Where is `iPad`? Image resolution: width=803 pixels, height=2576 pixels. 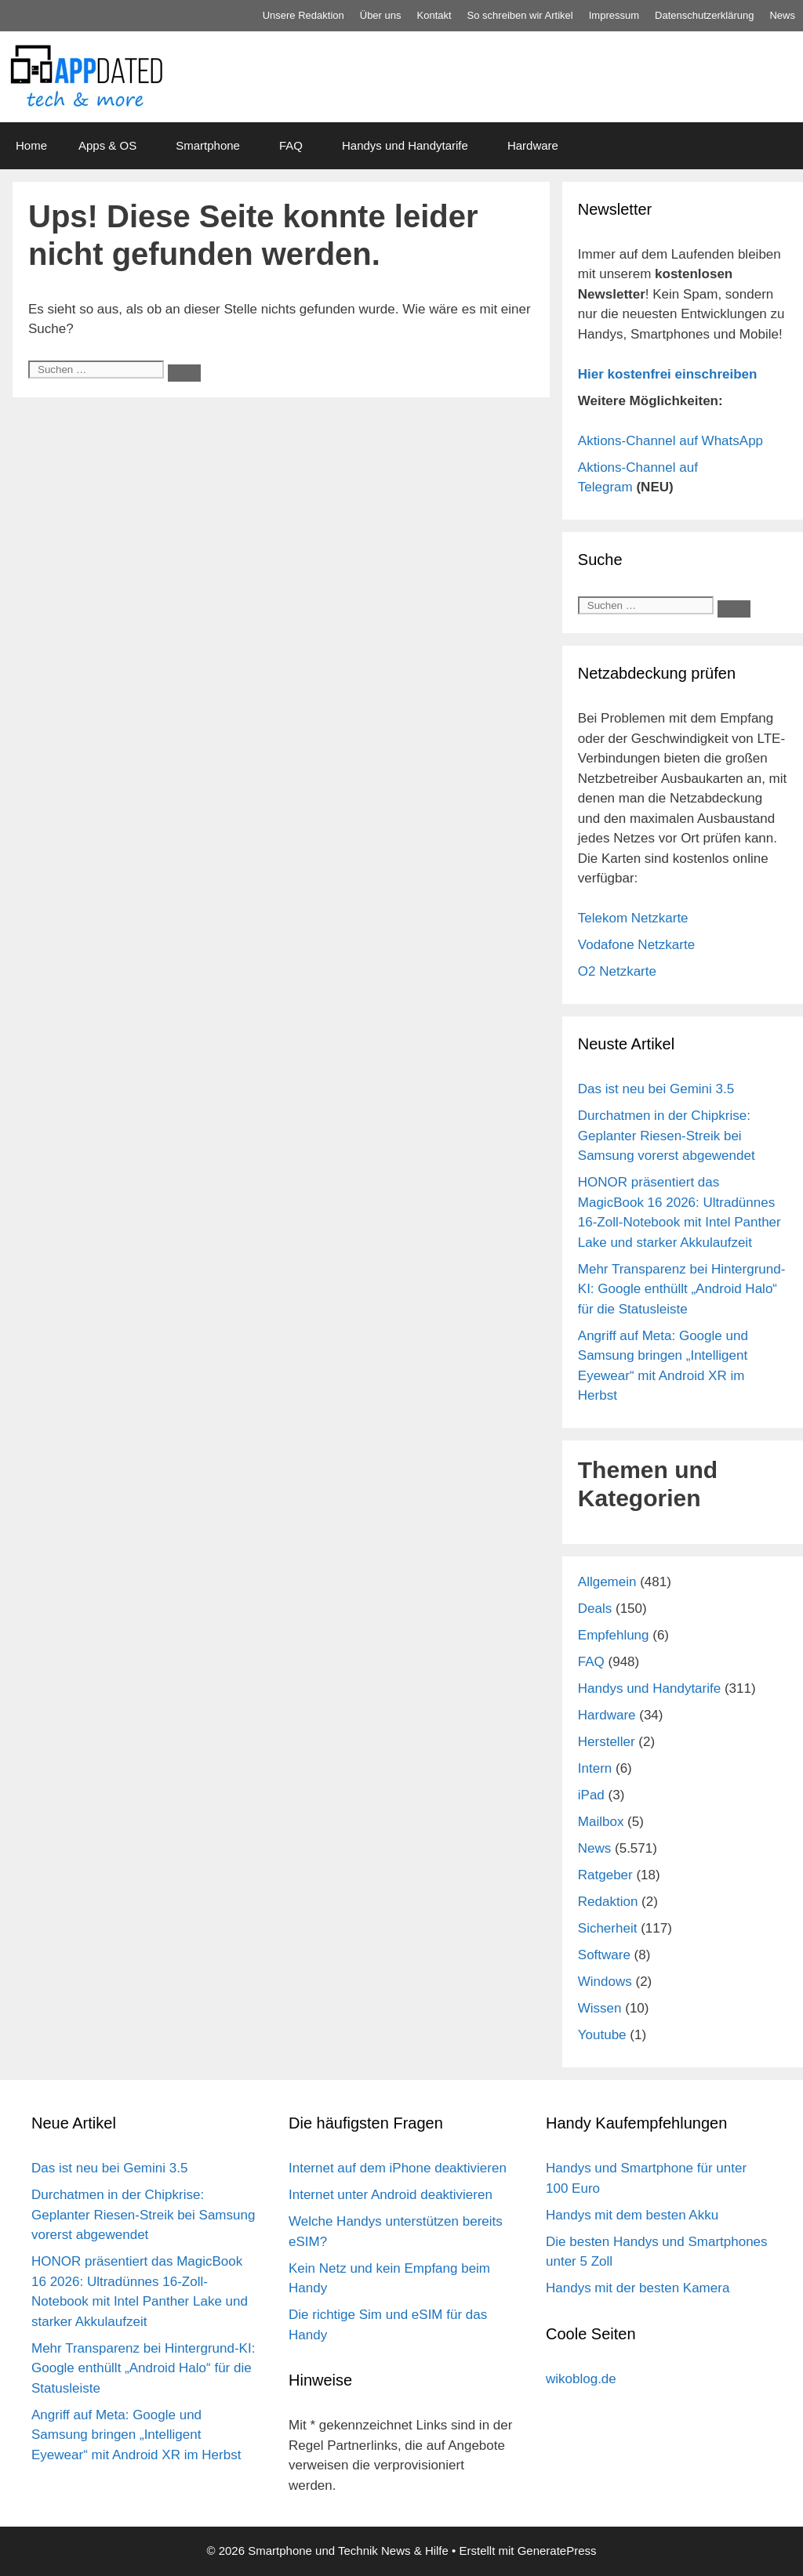
iPad is located at coordinates (591, 1795).